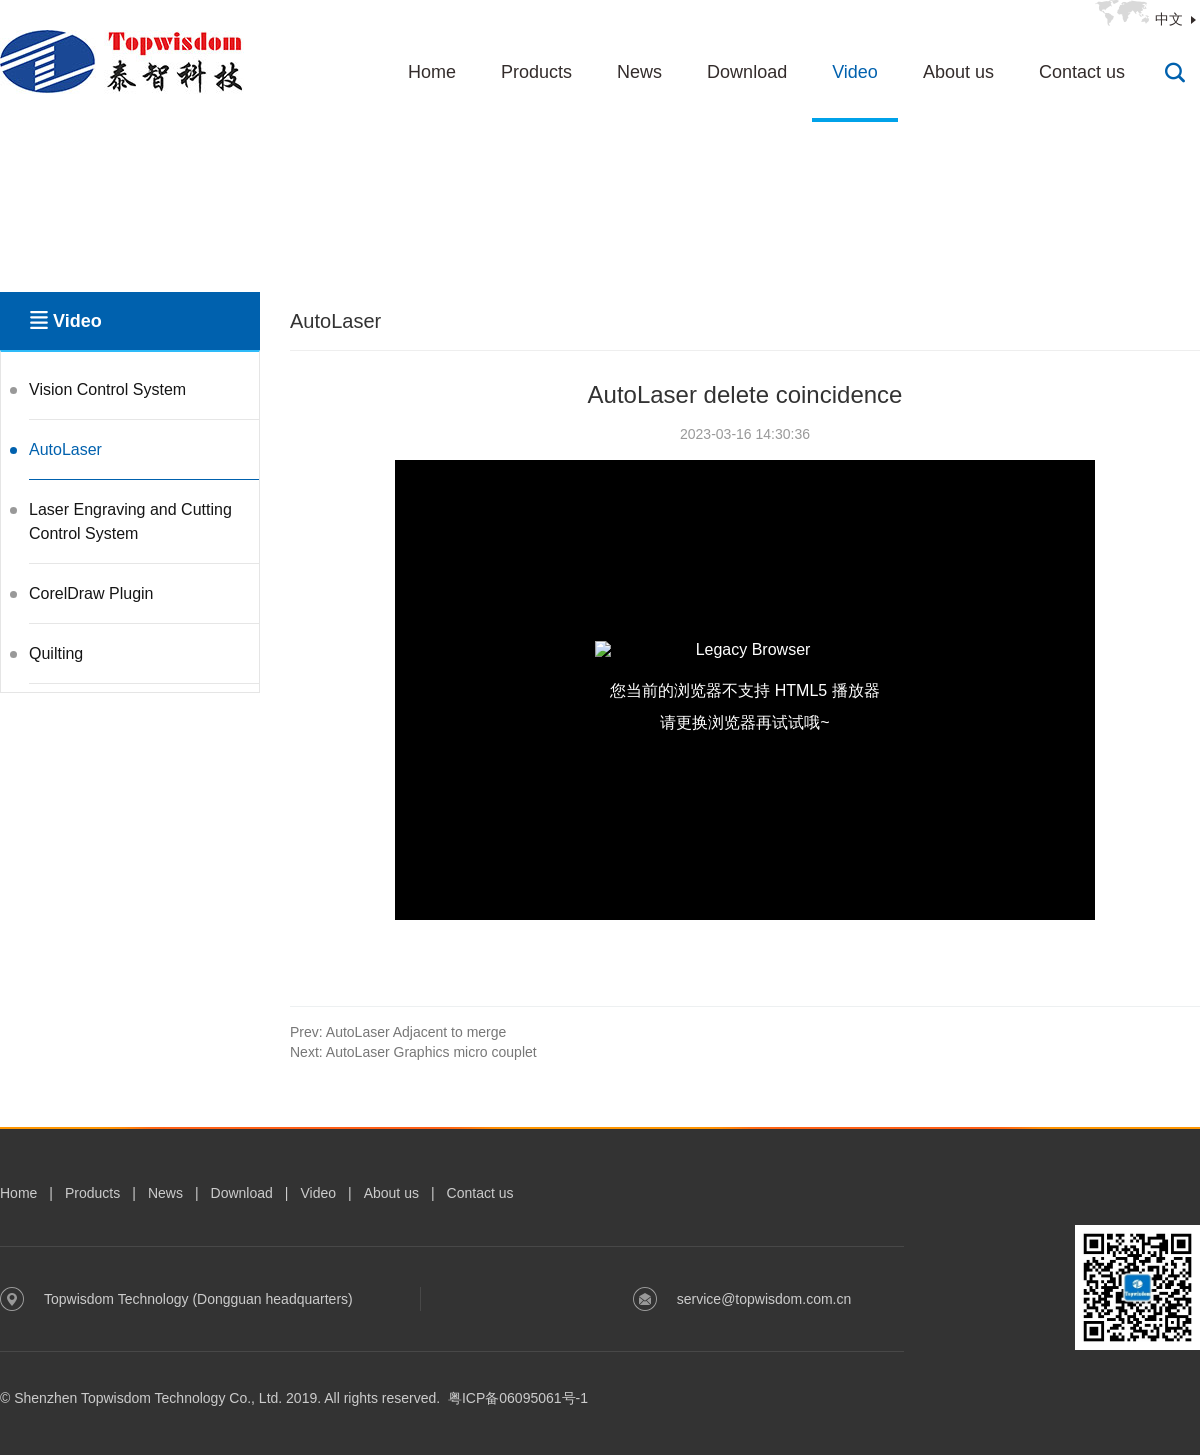 Image resolution: width=1200 pixels, height=1455 pixels. What do you see at coordinates (432, 72) in the screenshot?
I see `Home` at bounding box center [432, 72].